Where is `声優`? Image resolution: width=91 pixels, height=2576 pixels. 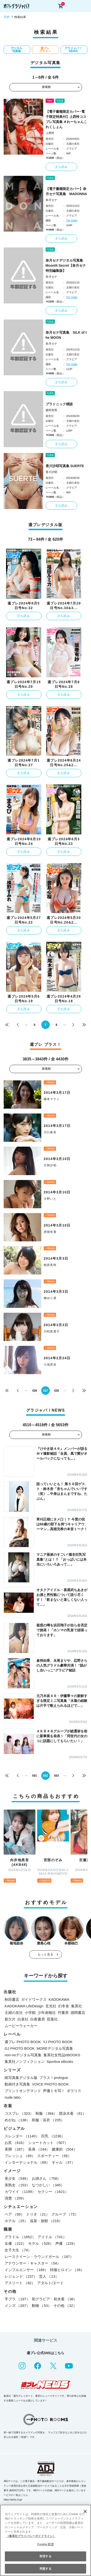 声優 is located at coordinates (66, 2243).